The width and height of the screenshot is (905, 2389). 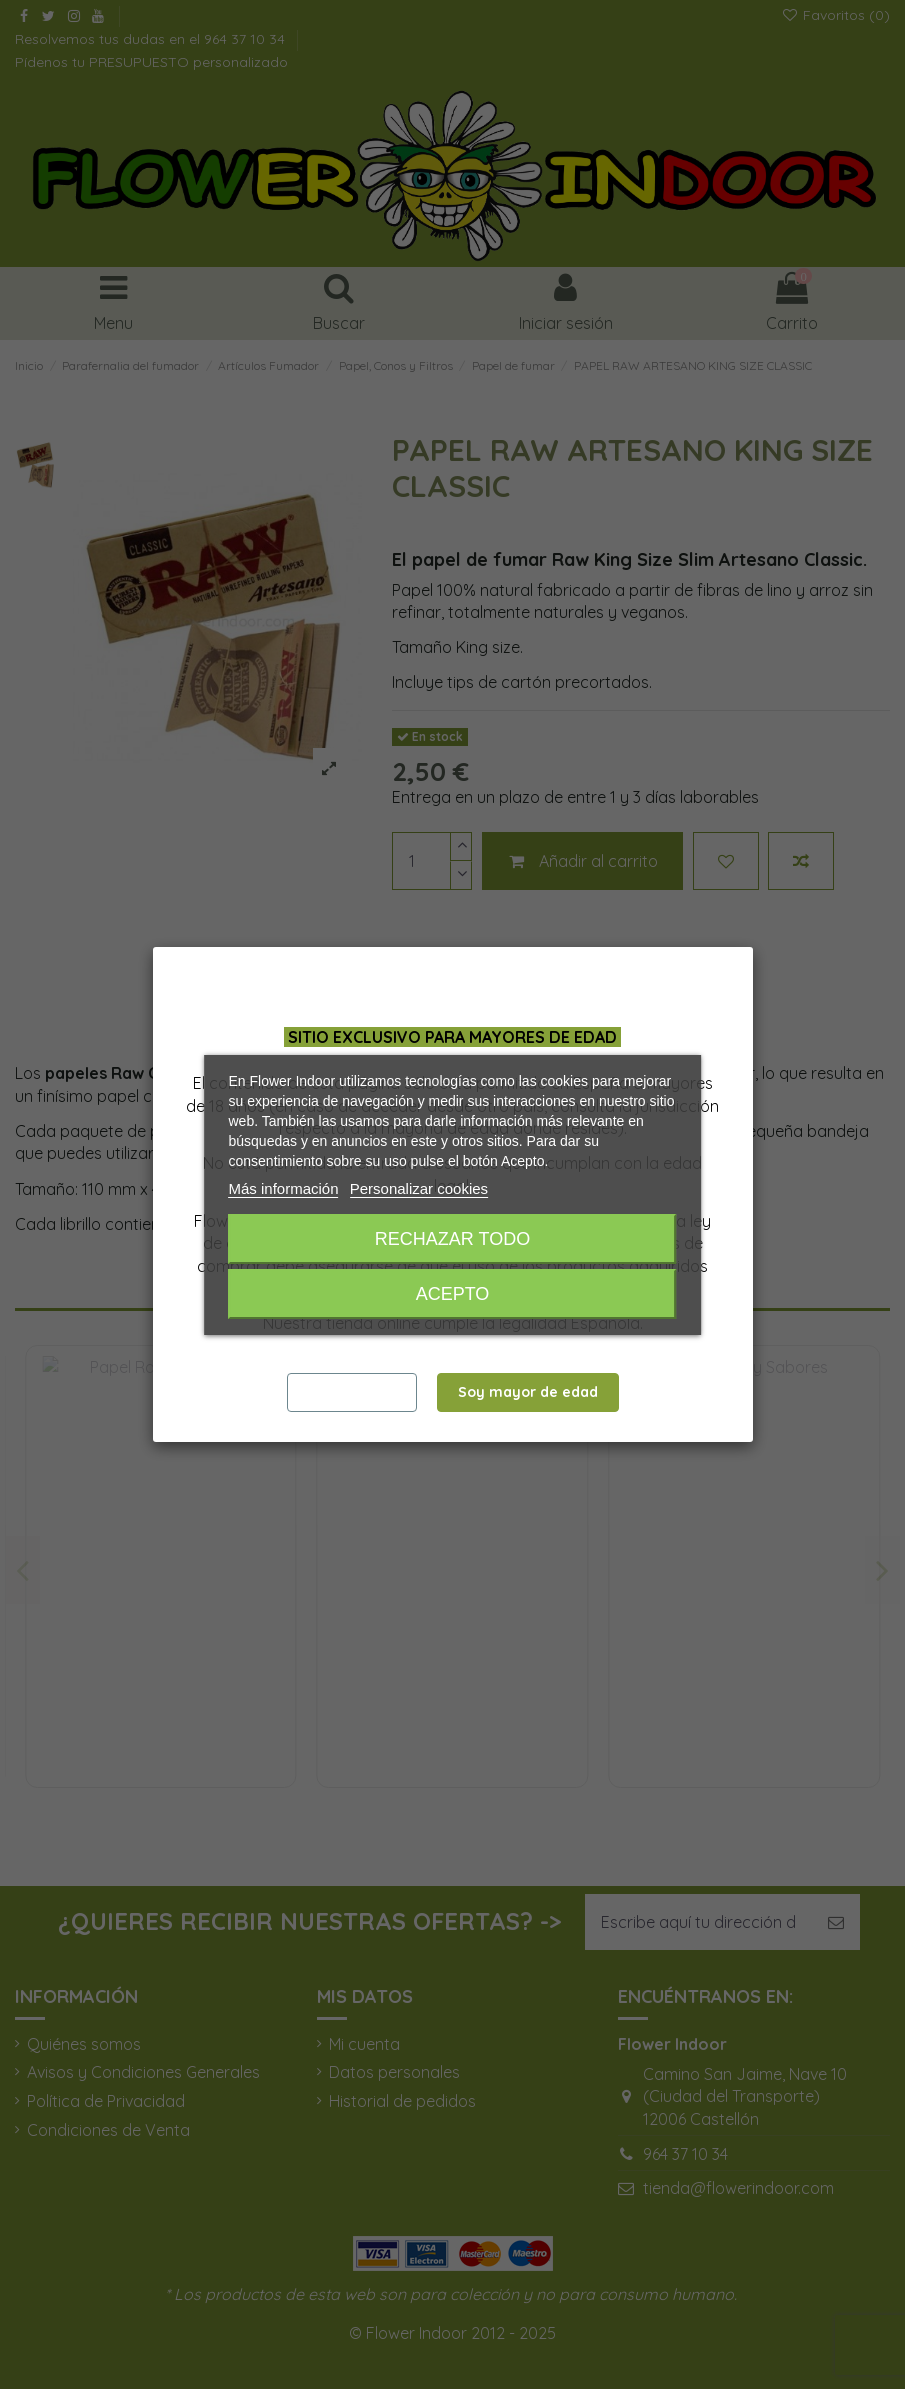 I want to click on Salir, so click(x=352, y=1392).